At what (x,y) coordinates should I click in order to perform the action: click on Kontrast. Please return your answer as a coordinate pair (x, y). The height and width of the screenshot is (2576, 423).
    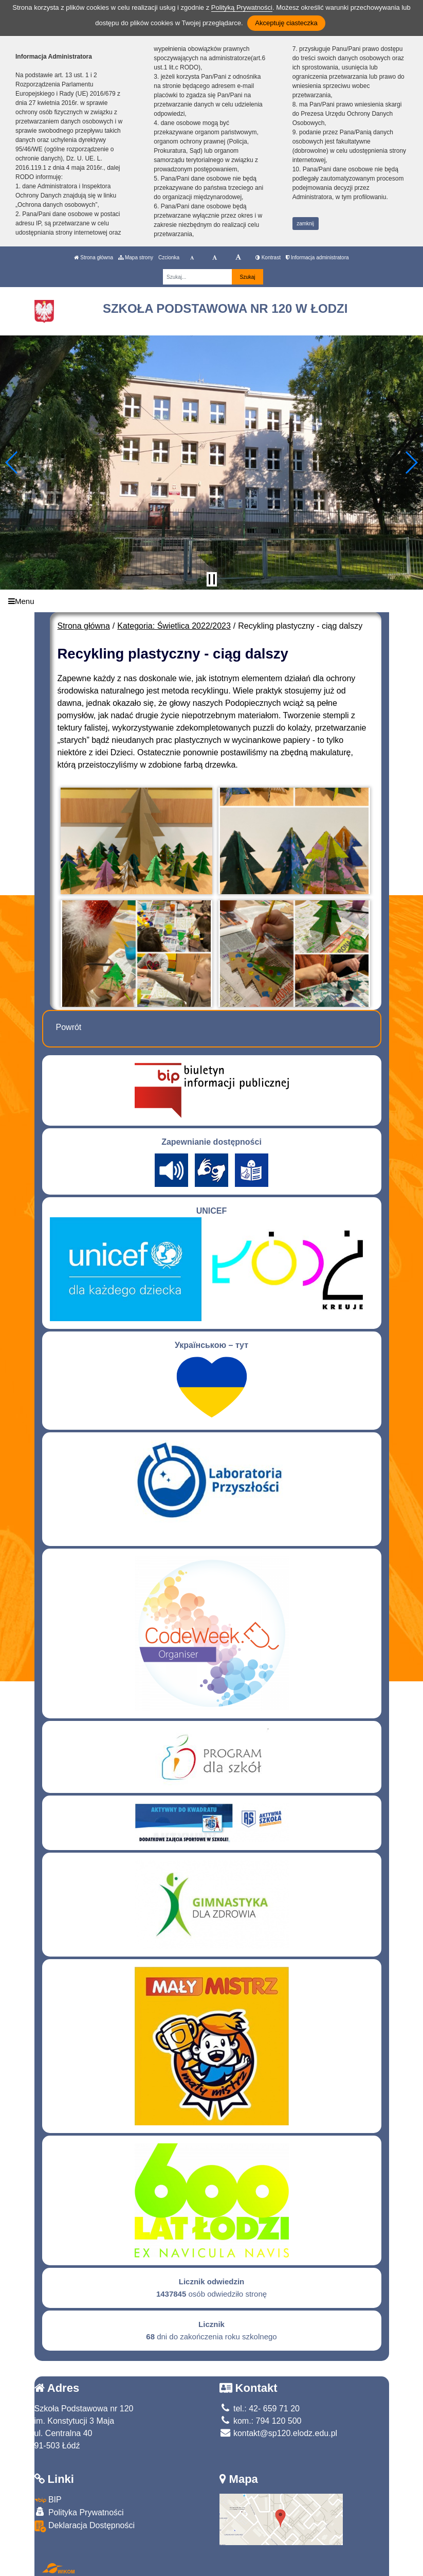
    Looking at the image, I should click on (268, 257).